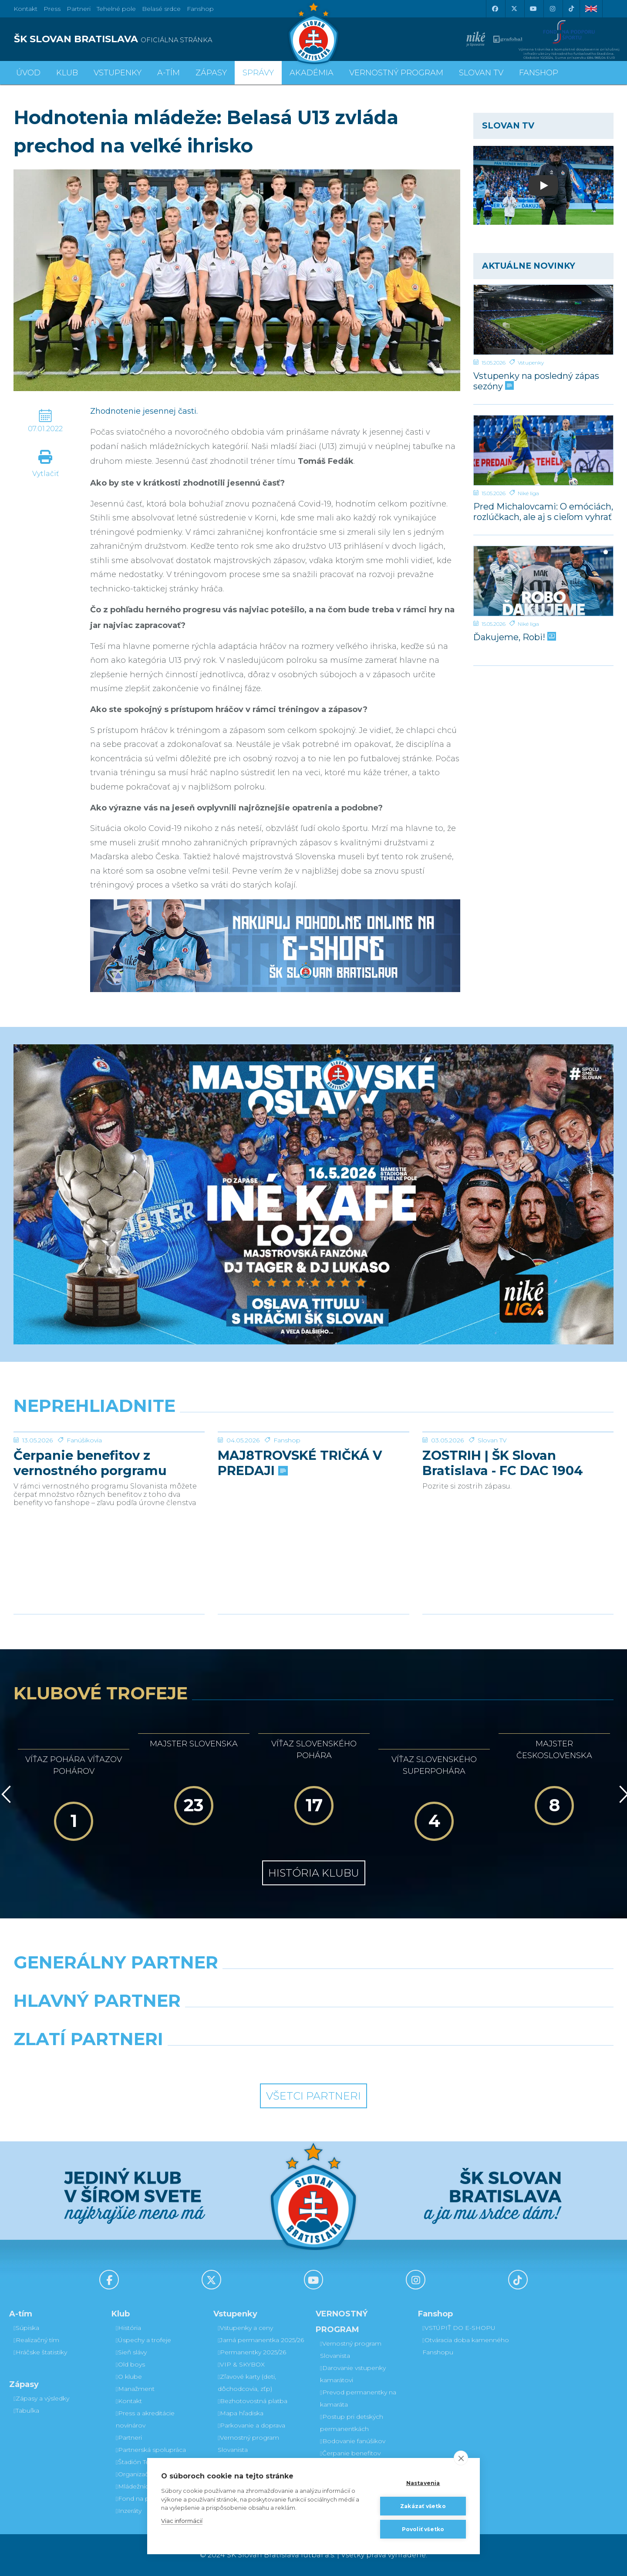 This screenshot has width=627, height=2576. Describe the element at coordinates (313, 2096) in the screenshot. I see `Všetci partneri` at that location.